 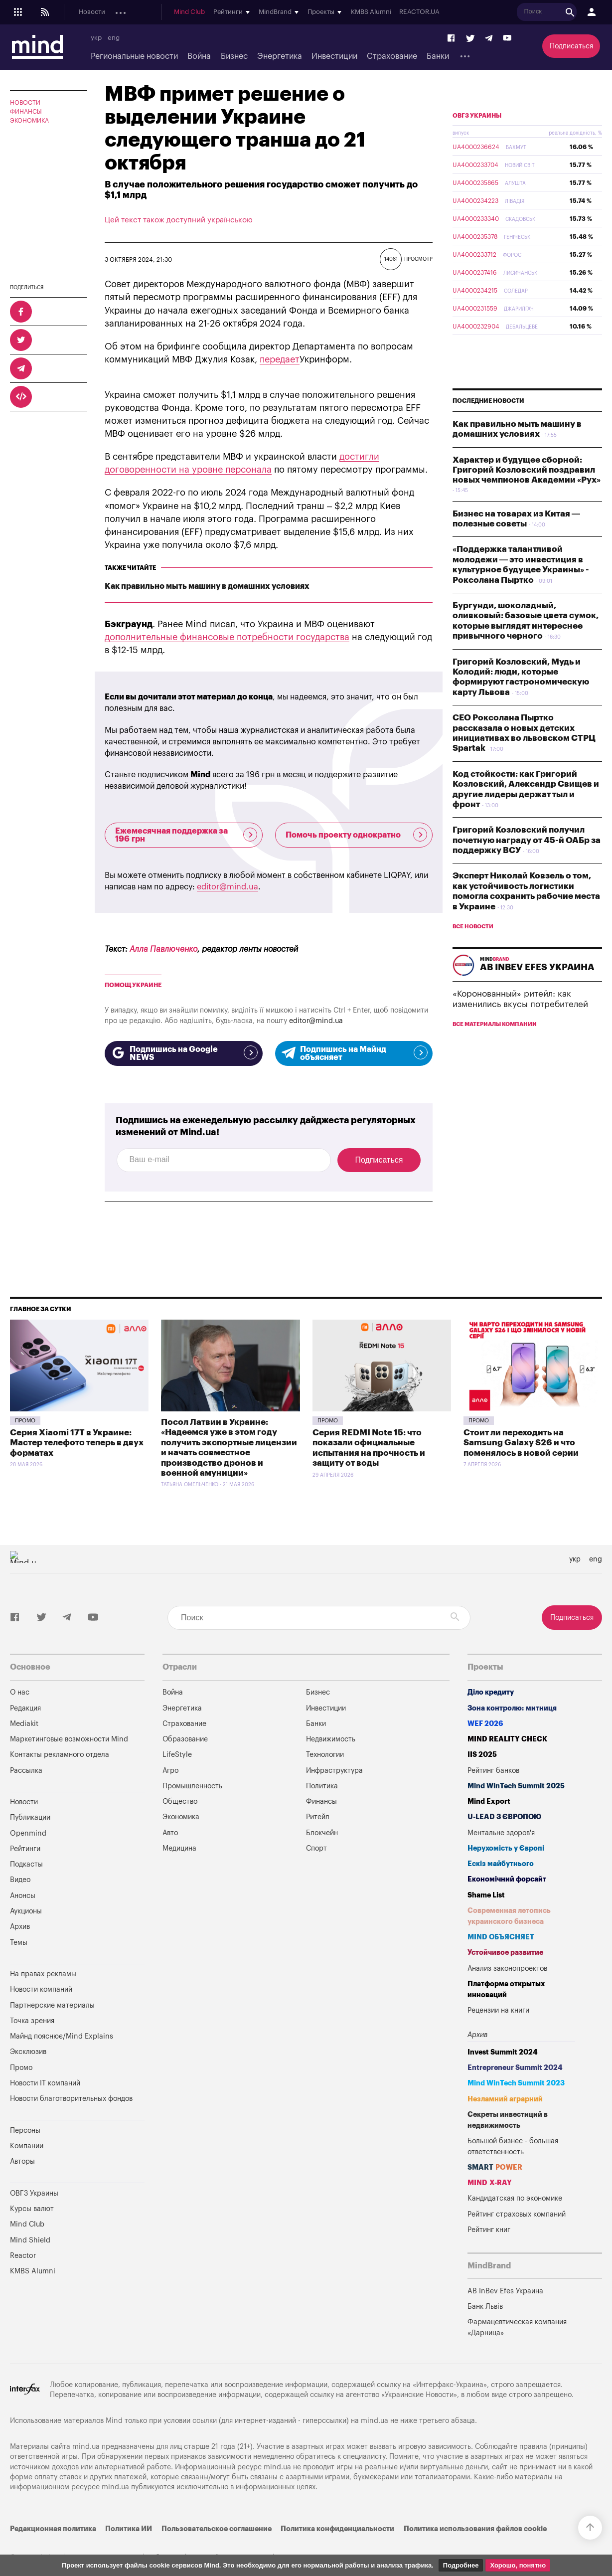 What do you see at coordinates (77, 1442) in the screenshot?
I see `Серия Xiaomi 17T в Украине: Мастер телефото теперь в двух форматах` at bounding box center [77, 1442].